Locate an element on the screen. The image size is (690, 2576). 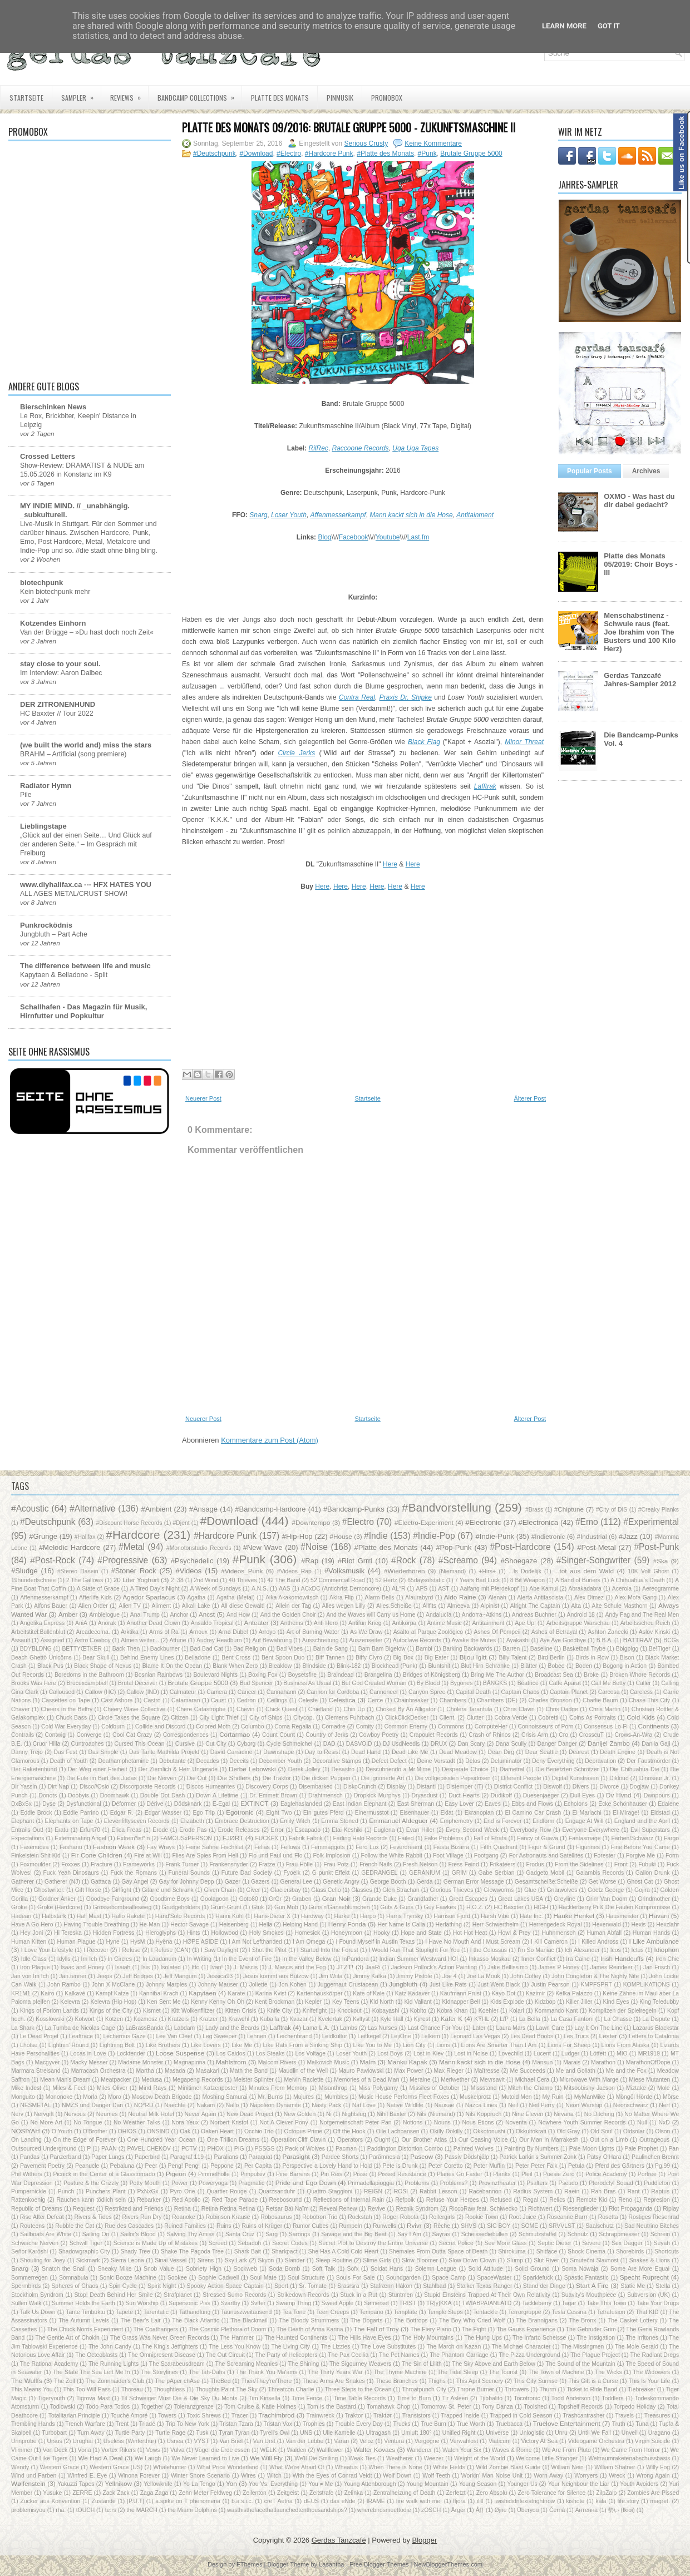
Minitimer Katzenposter is located at coordinates (208, 2088).